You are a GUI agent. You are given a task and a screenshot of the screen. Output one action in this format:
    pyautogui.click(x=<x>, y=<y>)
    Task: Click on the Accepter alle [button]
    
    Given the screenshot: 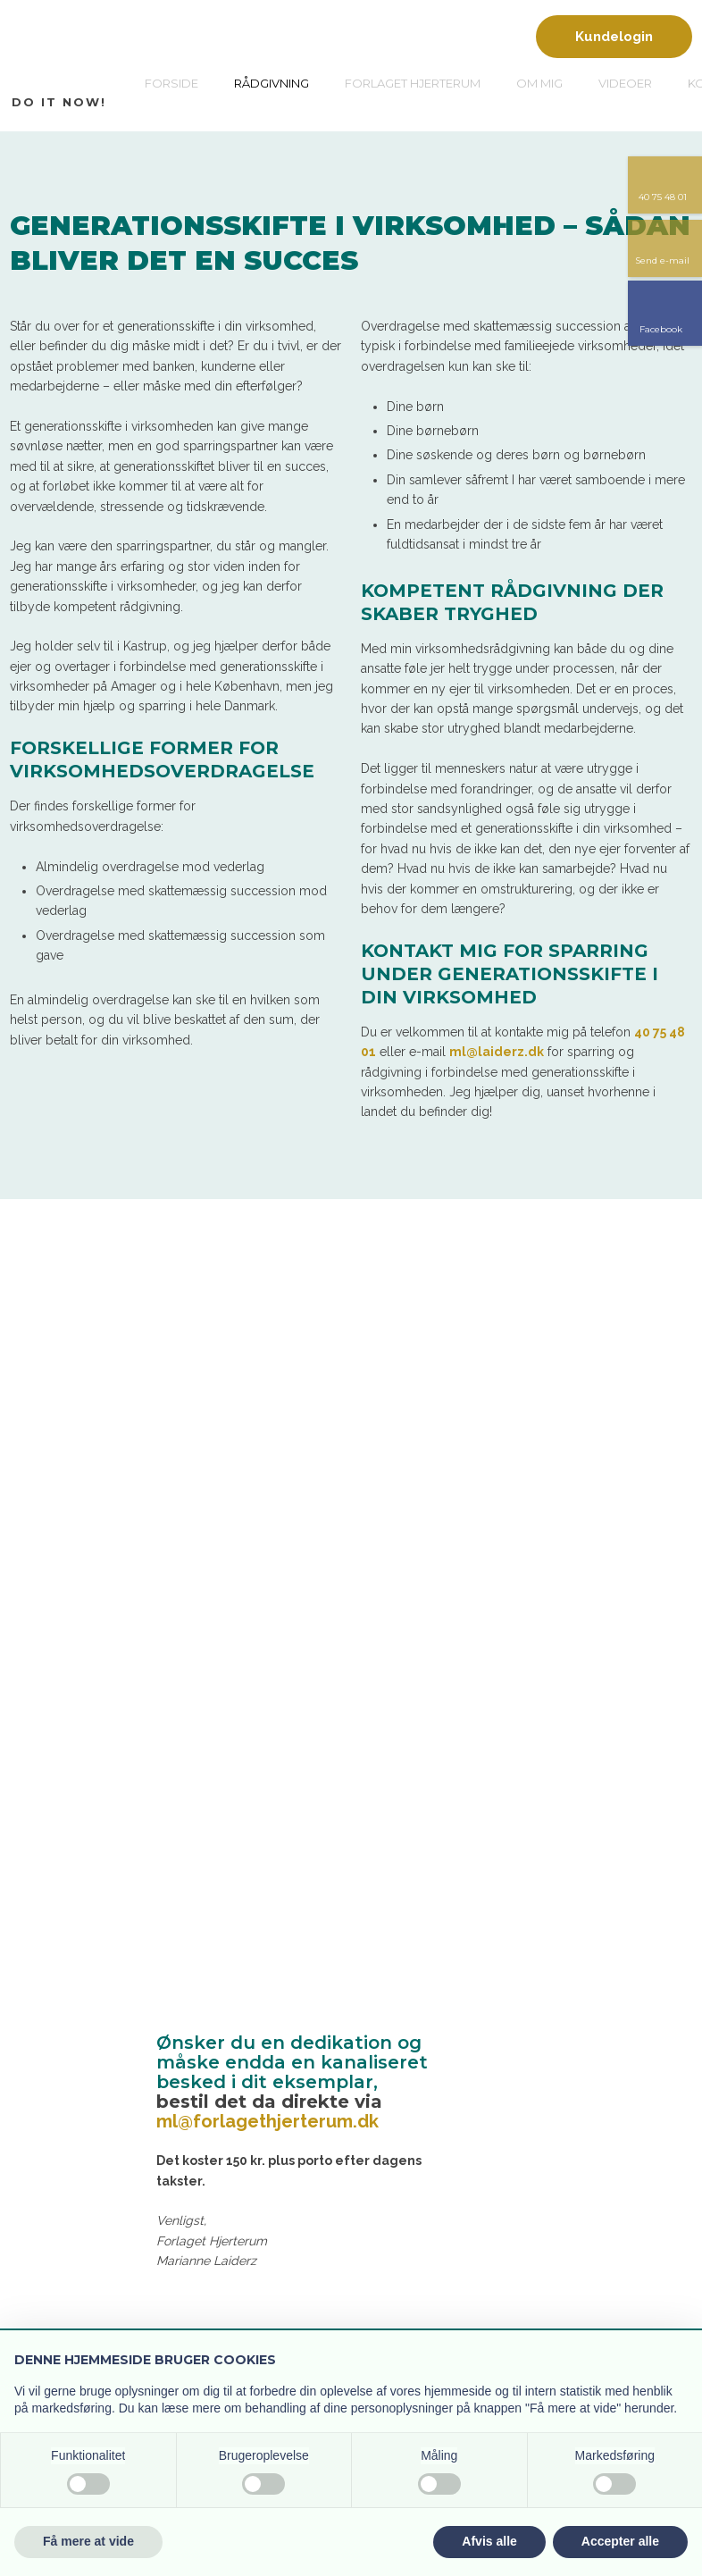 What is the action you would take?
    pyautogui.click(x=620, y=2541)
    